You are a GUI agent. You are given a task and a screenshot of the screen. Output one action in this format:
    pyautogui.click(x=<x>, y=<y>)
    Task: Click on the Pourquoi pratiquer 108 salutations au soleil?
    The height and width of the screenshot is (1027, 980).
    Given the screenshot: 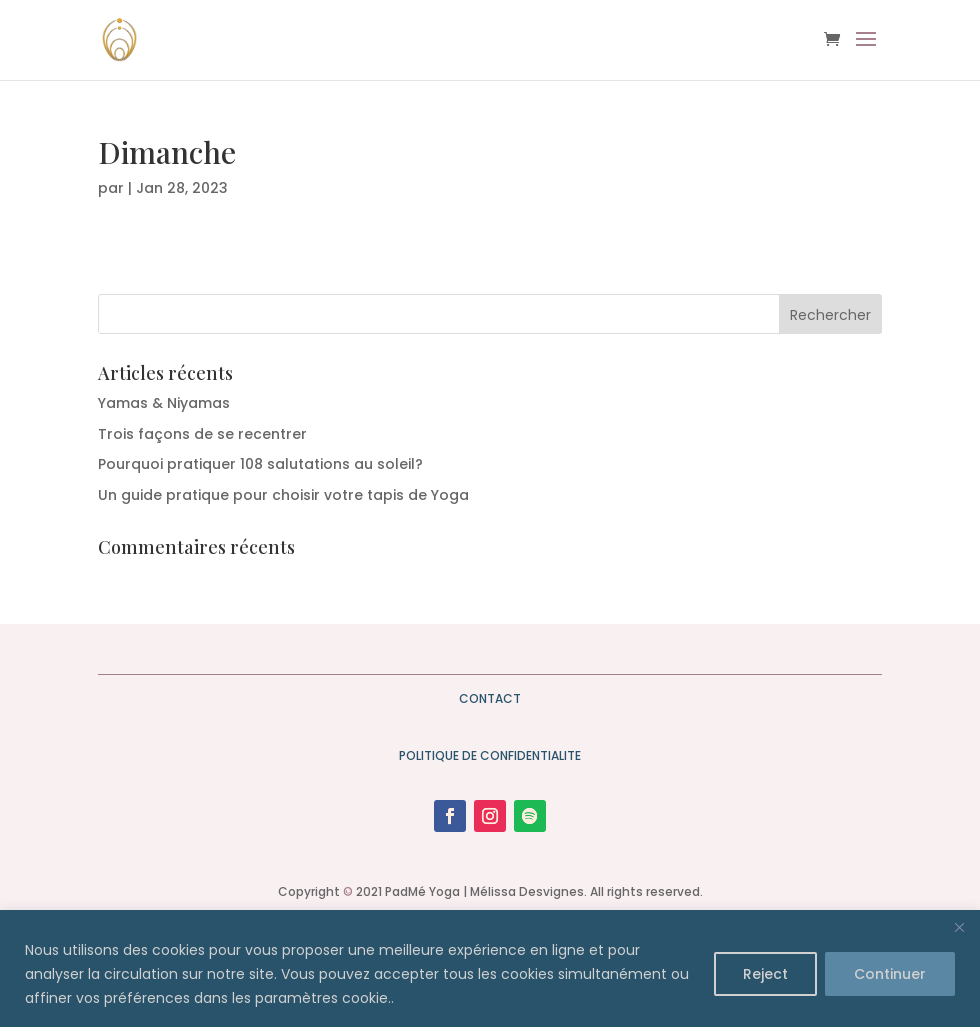 What is the action you would take?
    pyautogui.click(x=260, y=464)
    